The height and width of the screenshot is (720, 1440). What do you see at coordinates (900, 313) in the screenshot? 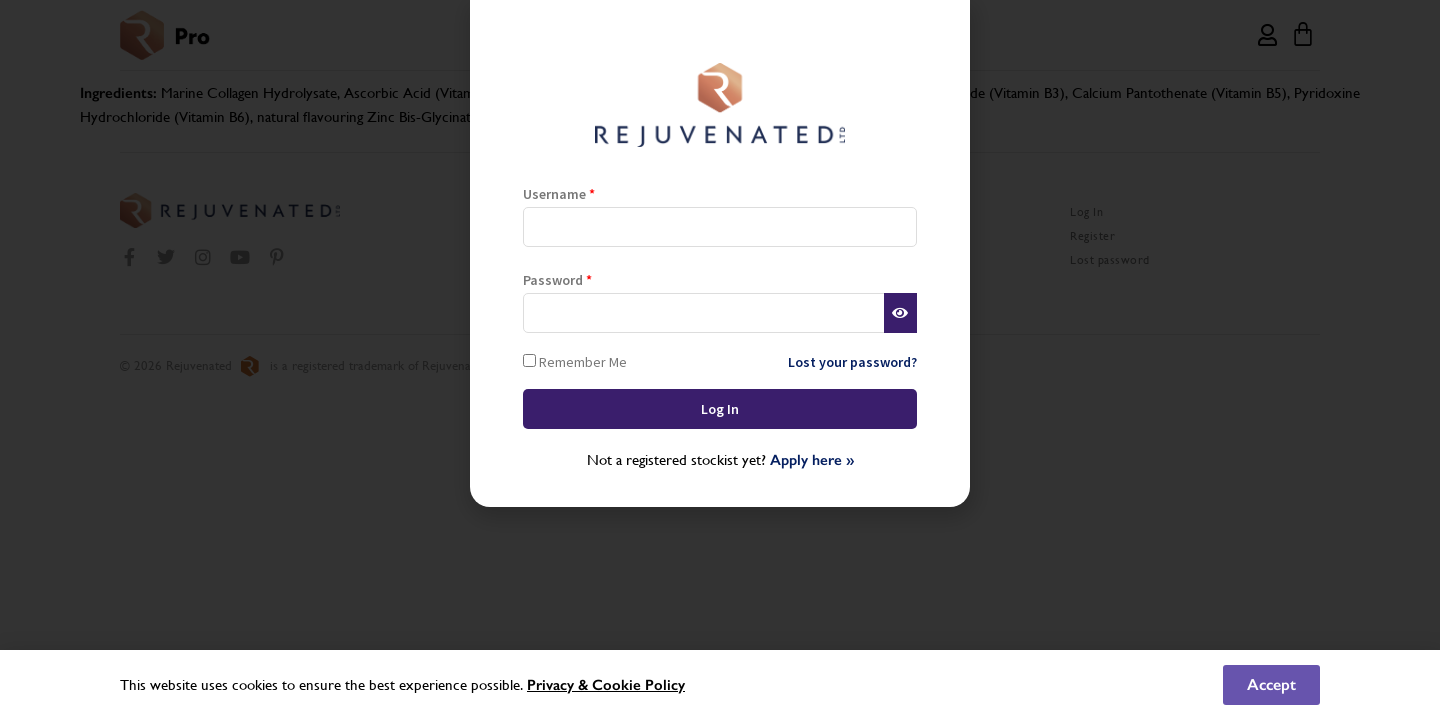
I see `[Show password]` at bounding box center [900, 313].